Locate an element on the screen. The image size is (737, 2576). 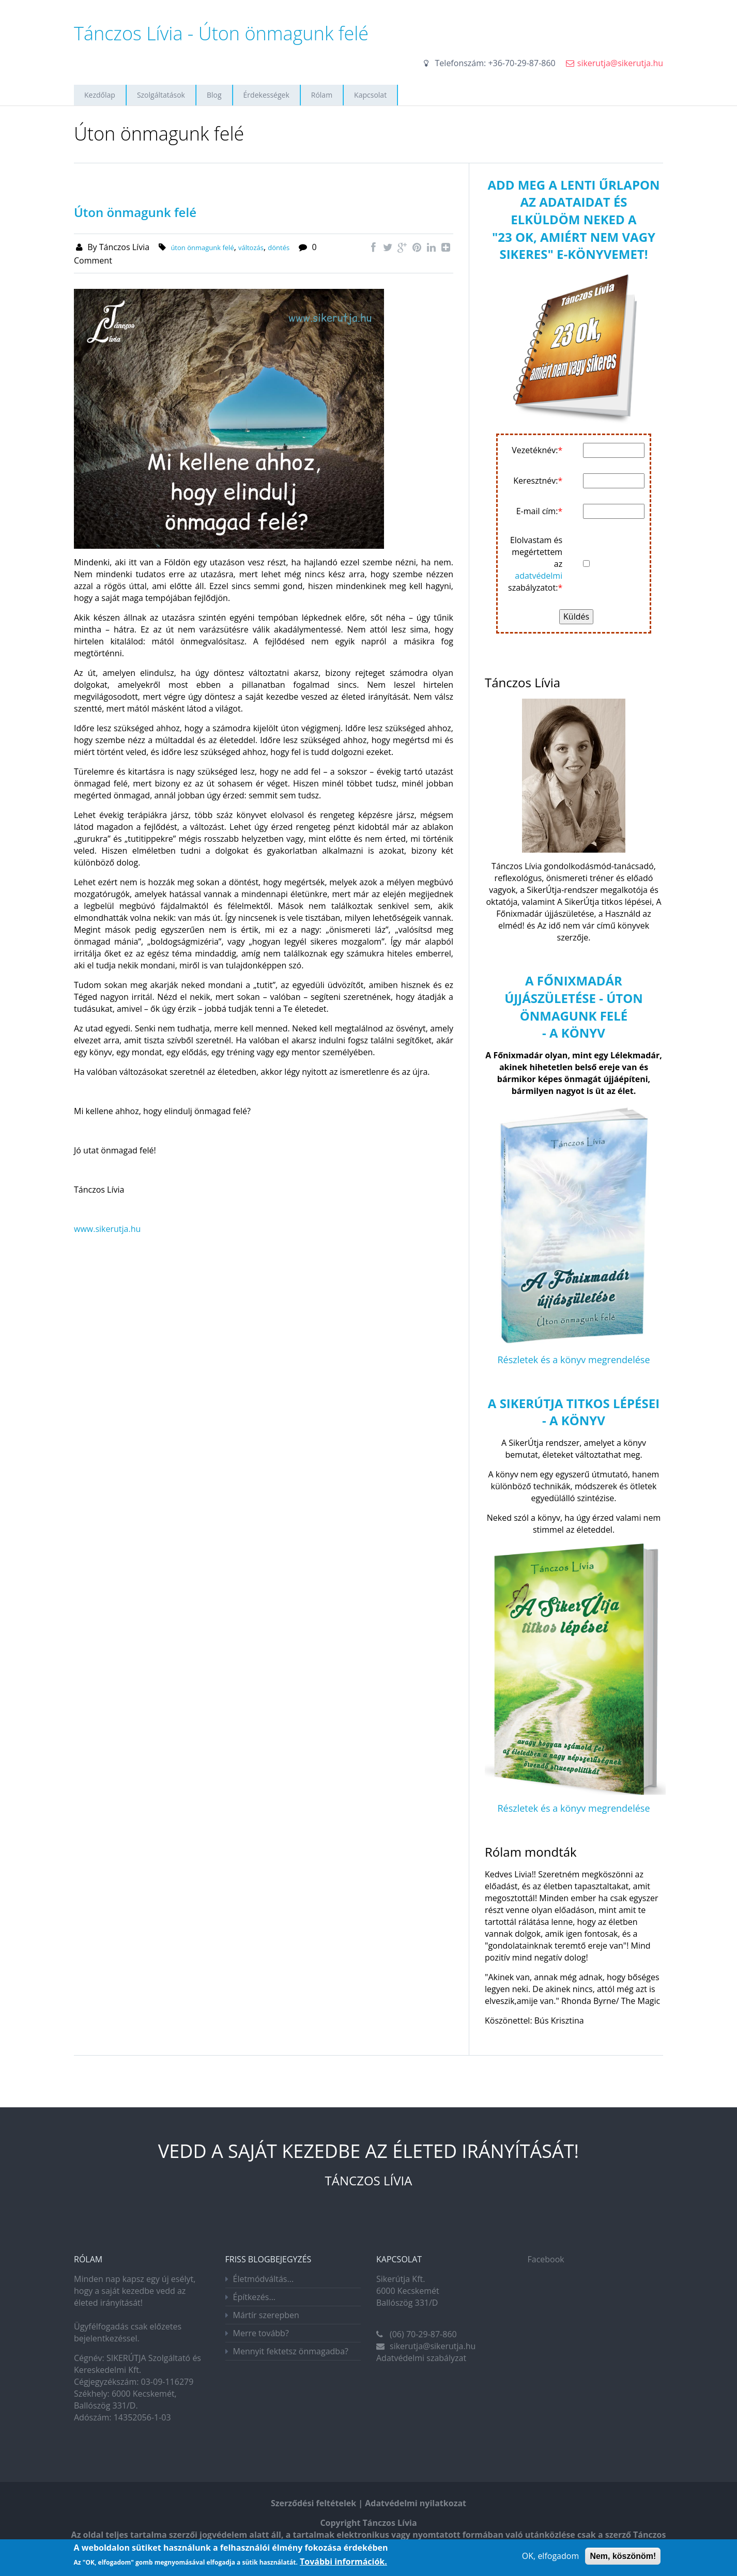
Szolgáltatások is located at coordinates (161, 95).